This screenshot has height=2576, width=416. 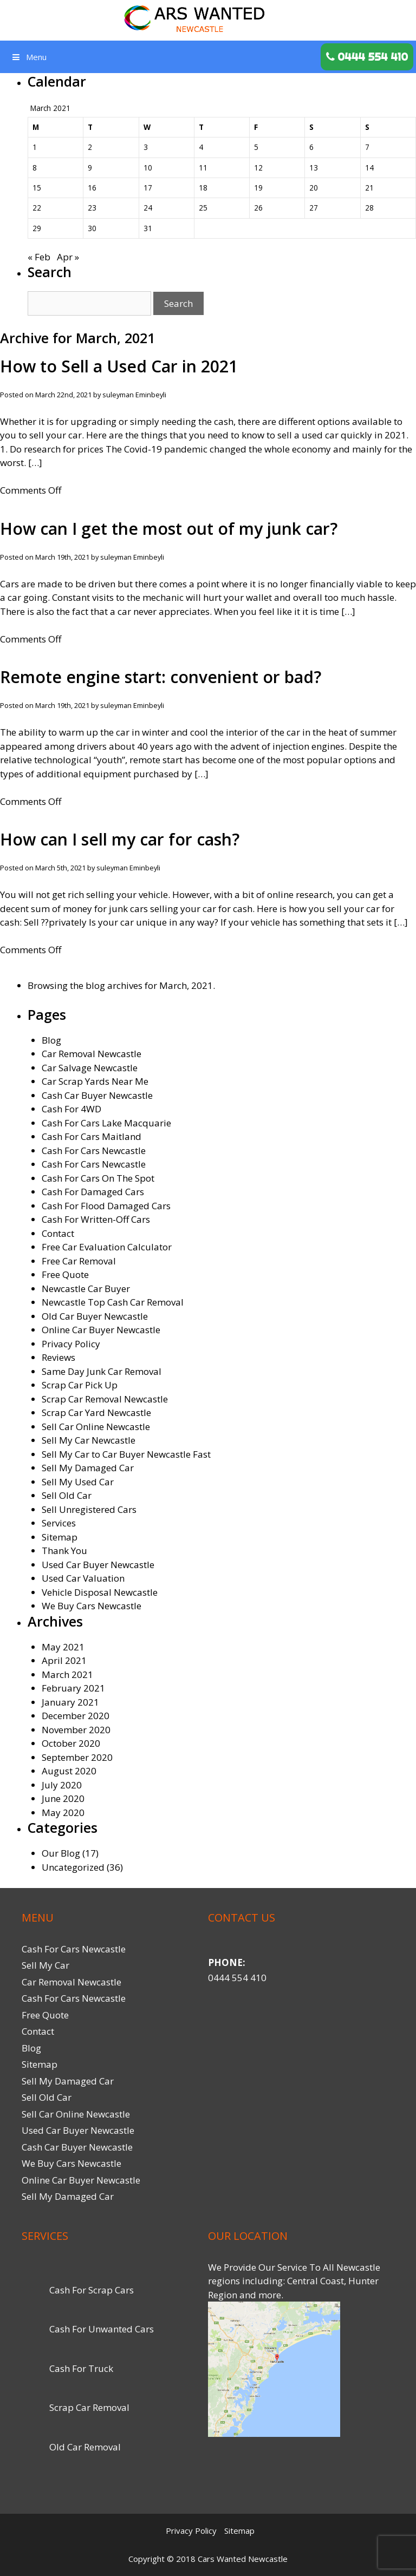 I want to click on Cash For Unwanted Cars, so click(x=101, y=2329).